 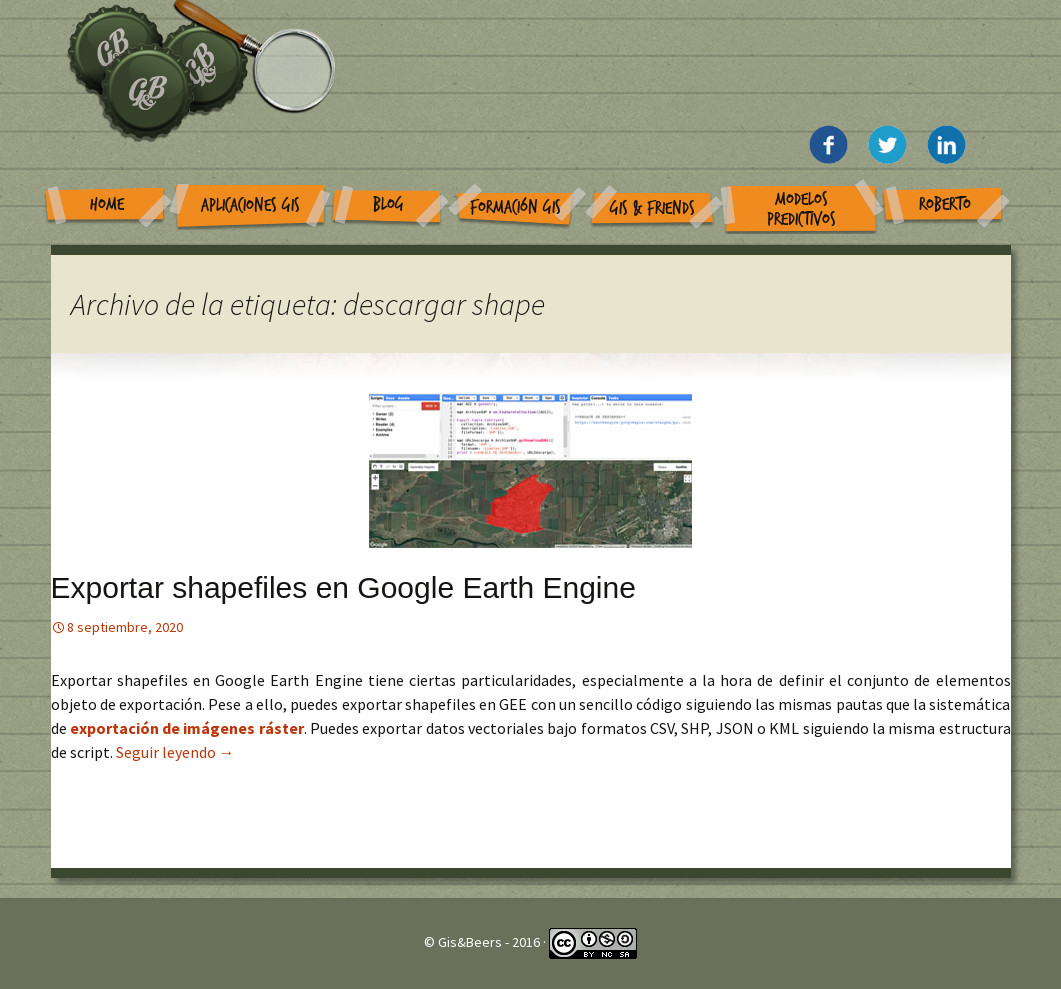 I want to click on Modelos Predictivos, so click(x=801, y=209).